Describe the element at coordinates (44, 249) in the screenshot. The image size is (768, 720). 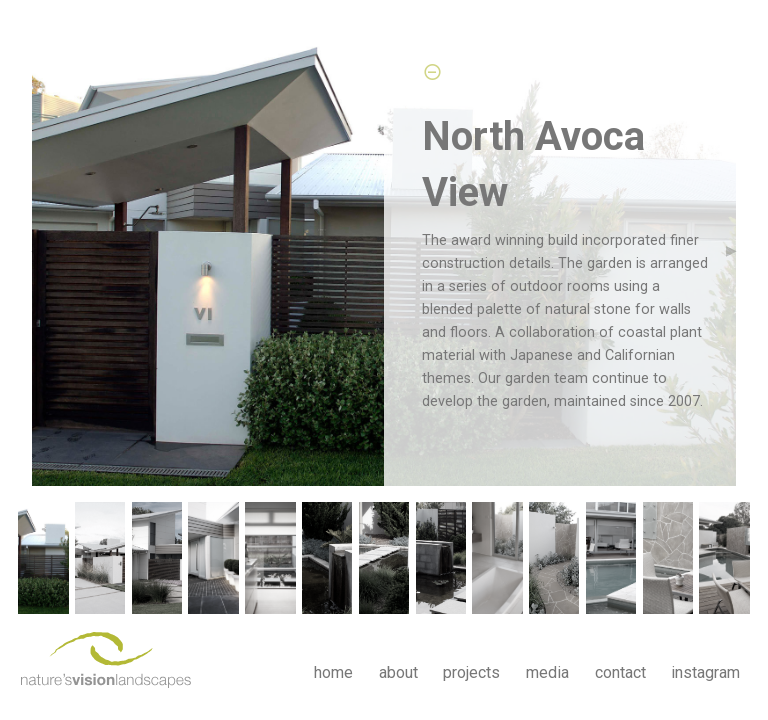
I see `◀︎` at that location.